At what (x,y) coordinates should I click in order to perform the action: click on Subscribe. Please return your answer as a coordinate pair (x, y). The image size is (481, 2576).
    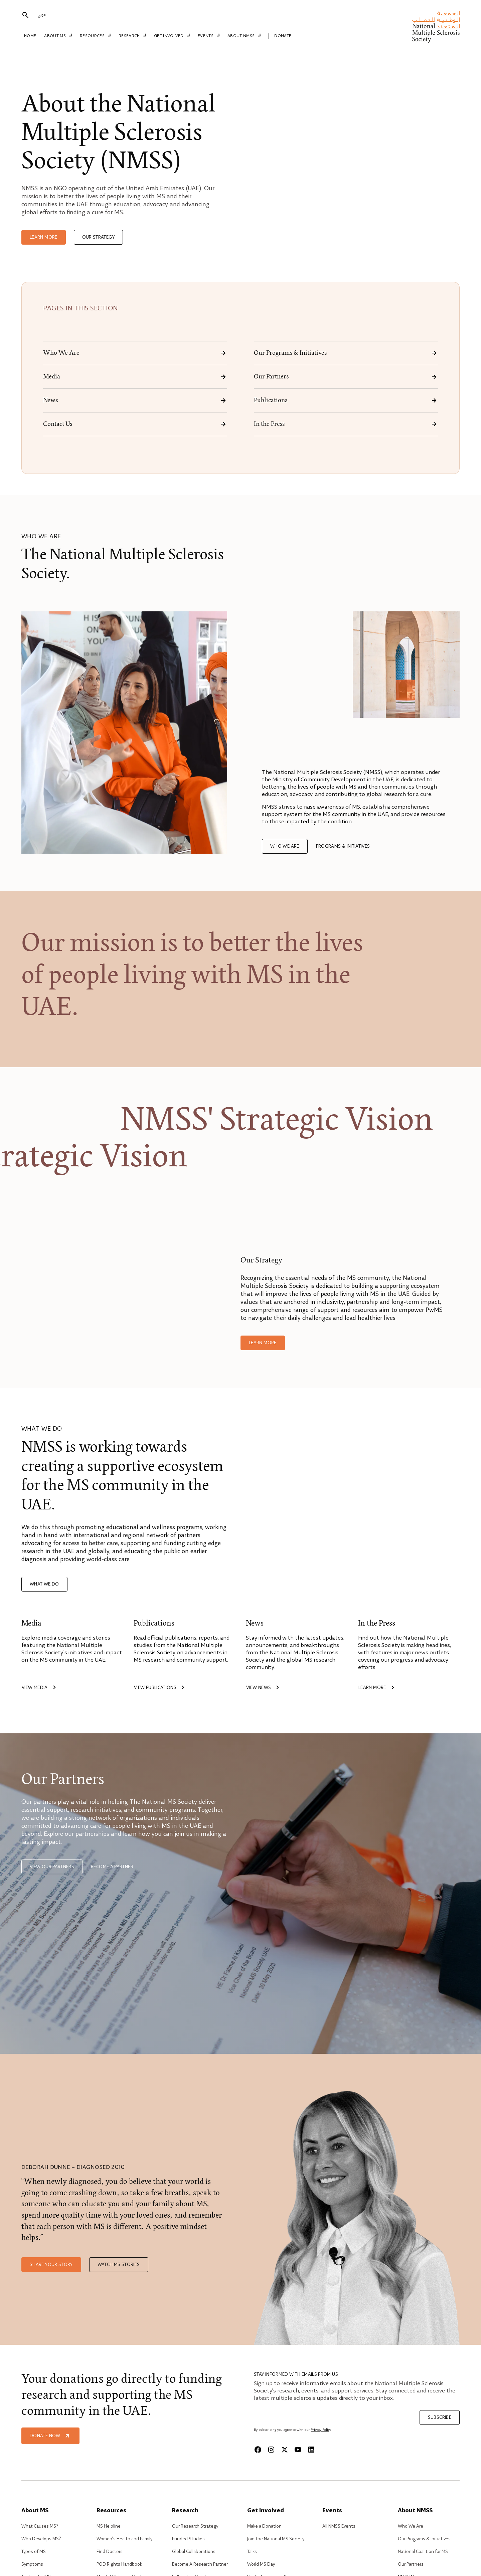
    Looking at the image, I should click on (439, 2417).